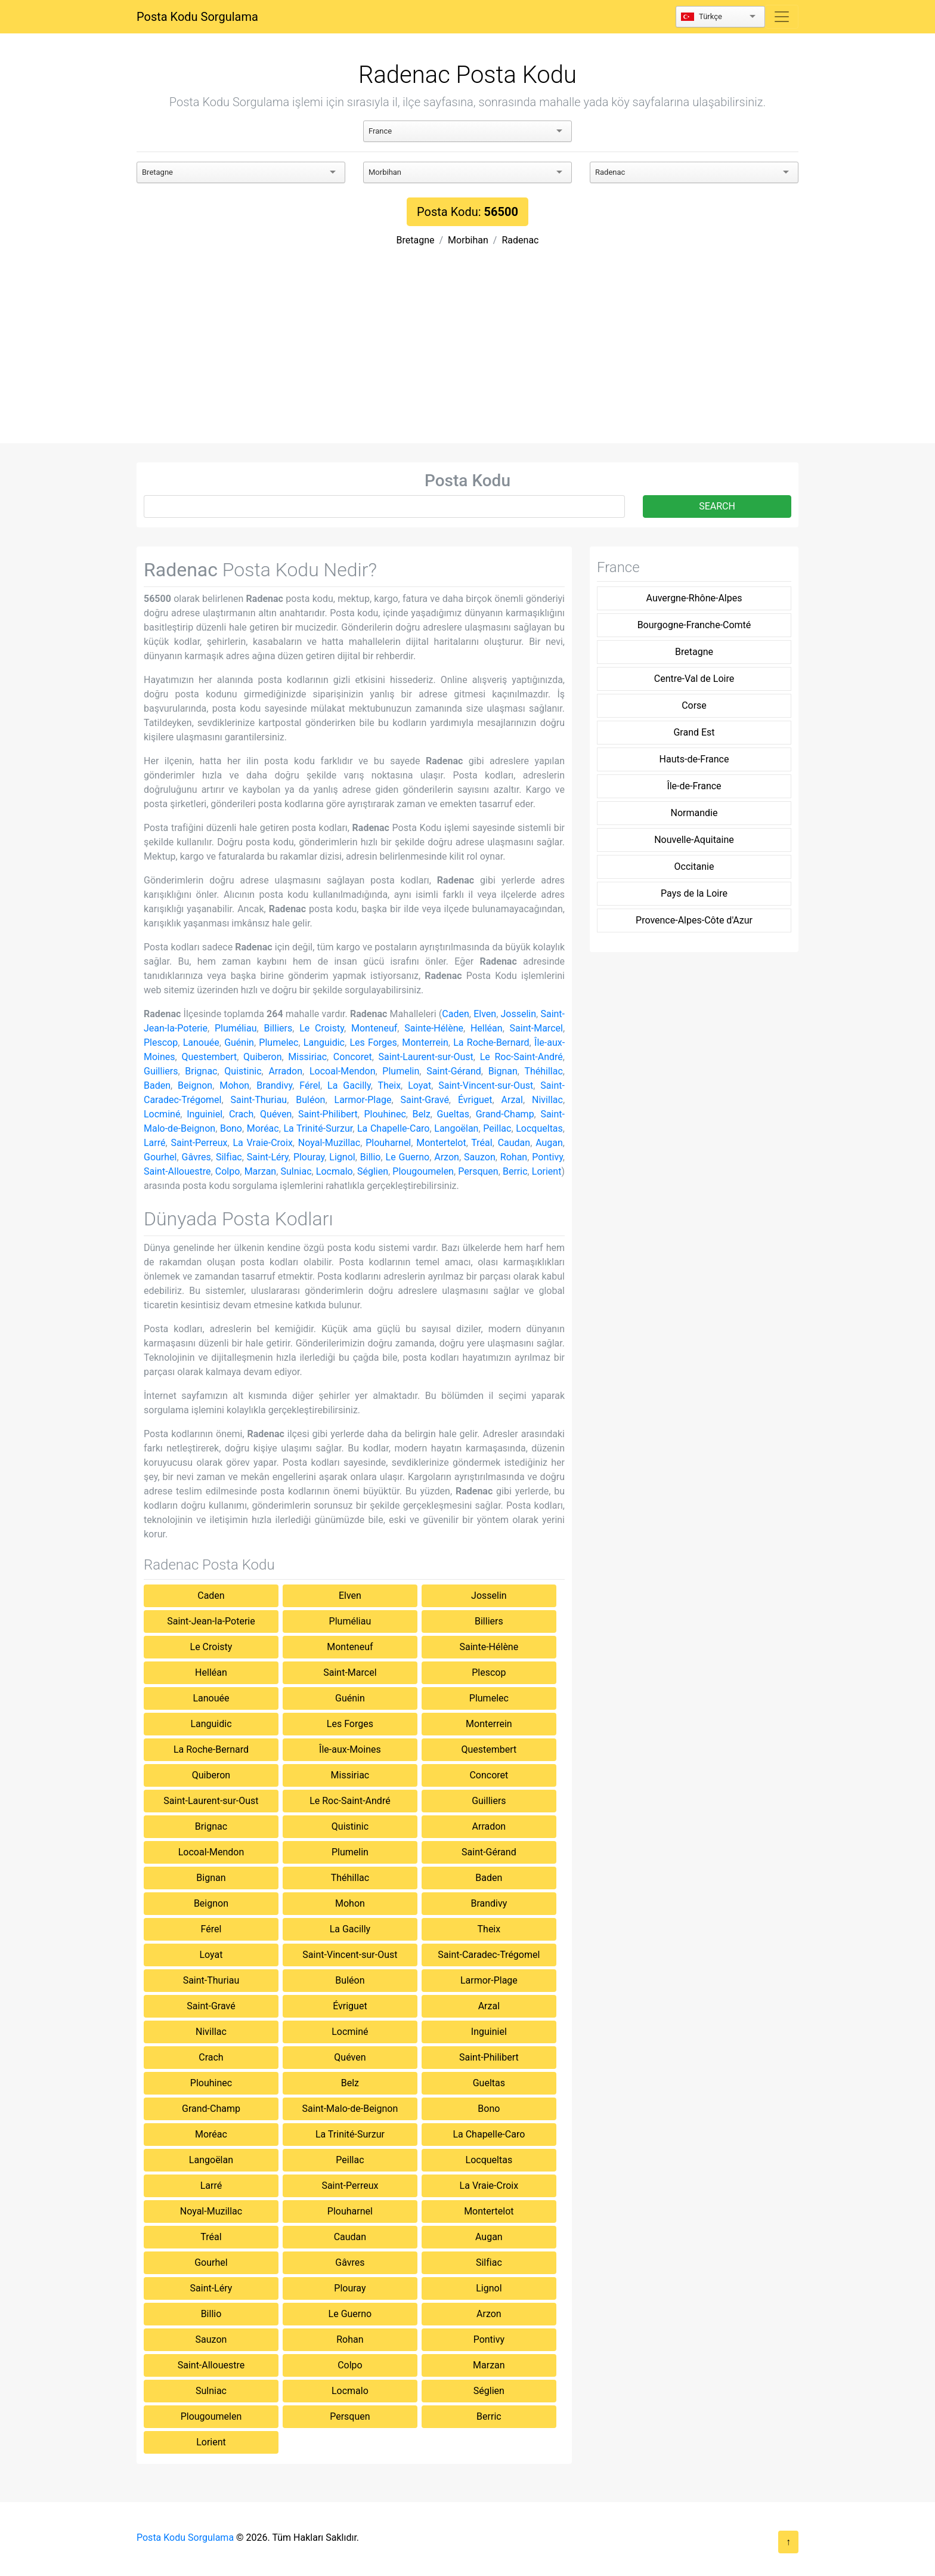 This screenshot has height=2576, width=935. I want to click on Quiberon, so click(262, 1056).